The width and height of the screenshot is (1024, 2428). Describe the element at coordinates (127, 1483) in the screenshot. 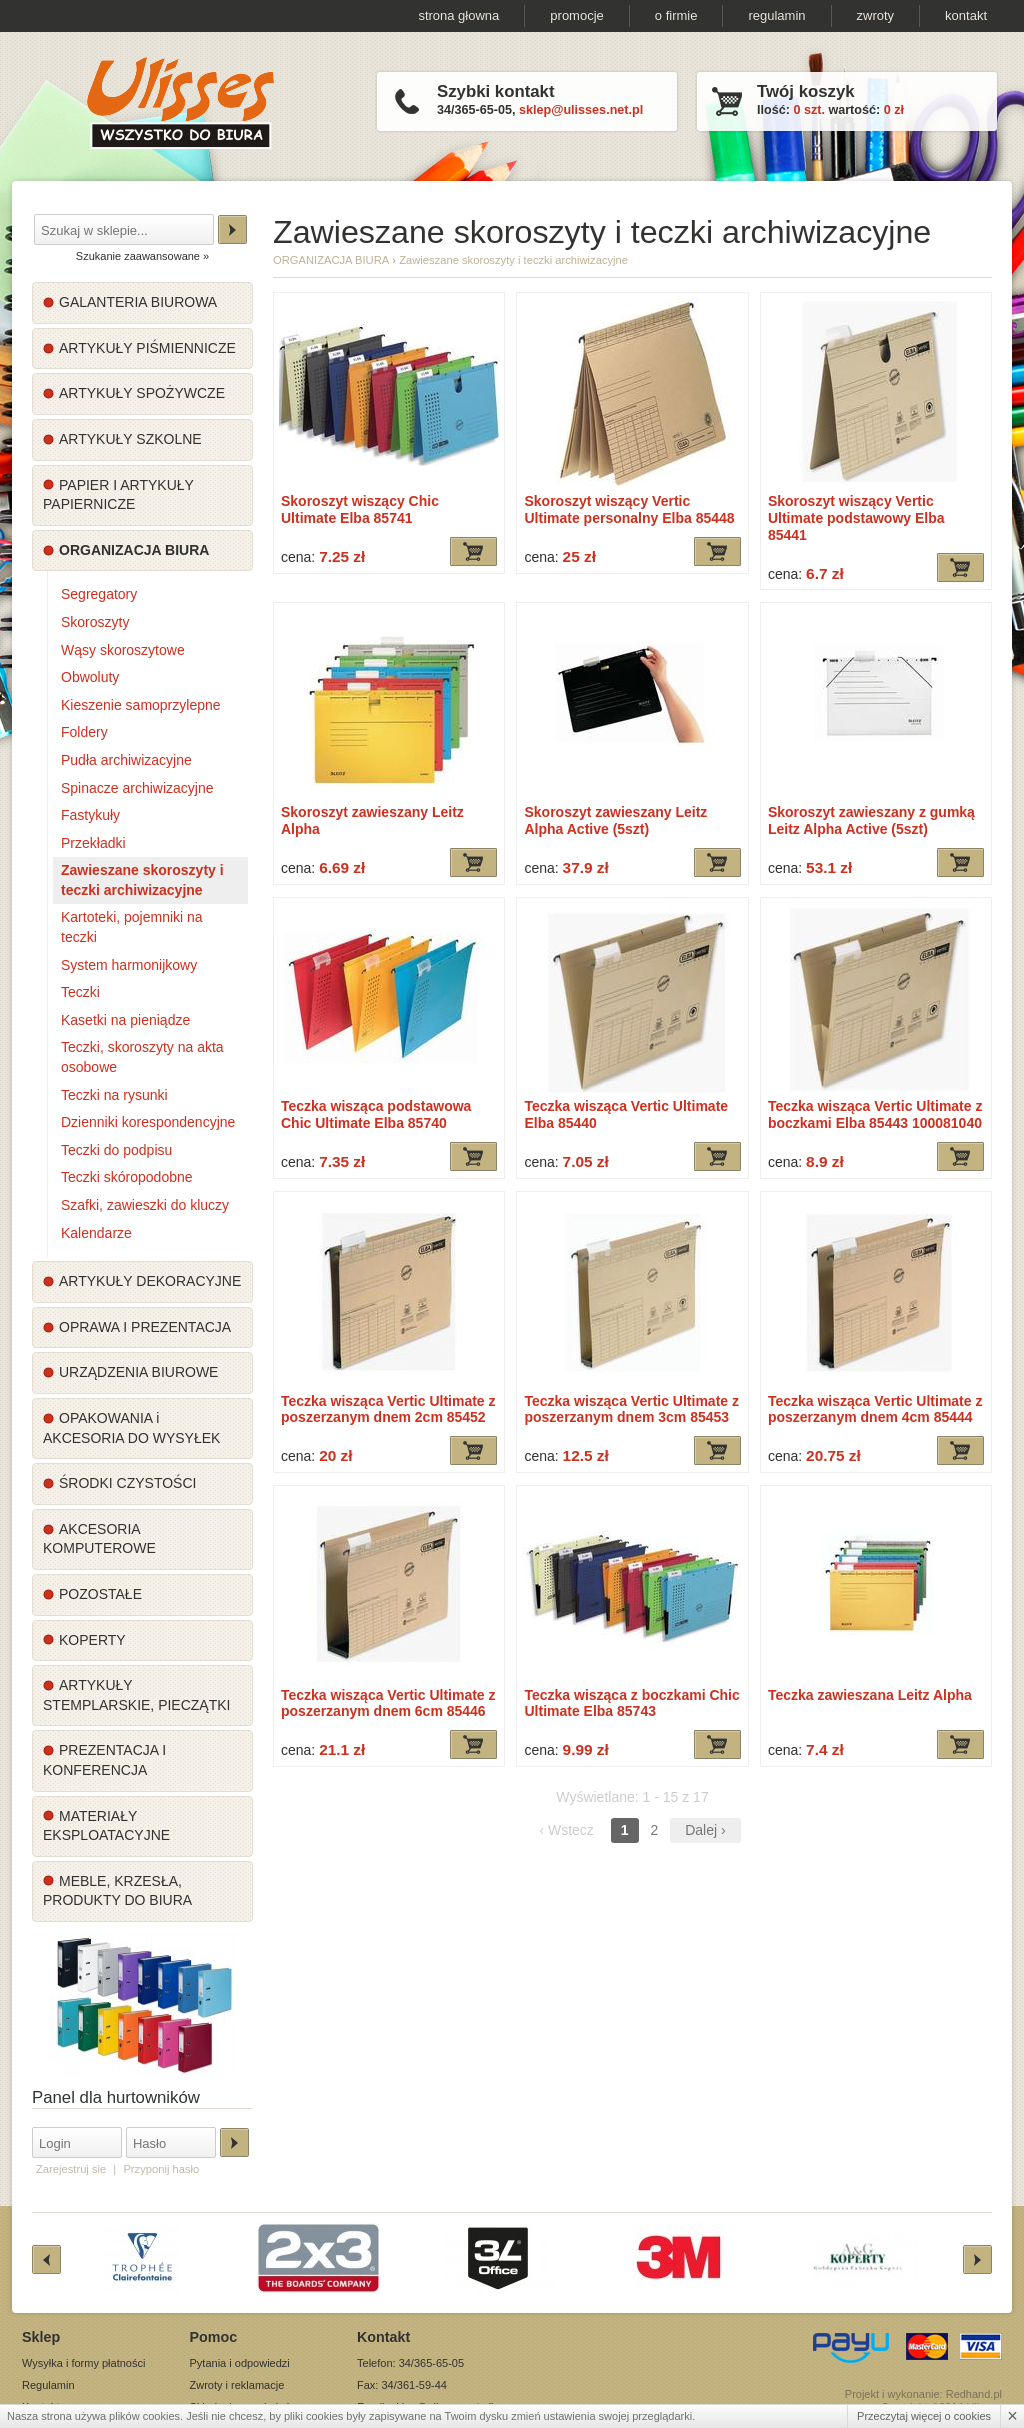

I see `ŚRODKI CZYSTOŚCI` at that location.